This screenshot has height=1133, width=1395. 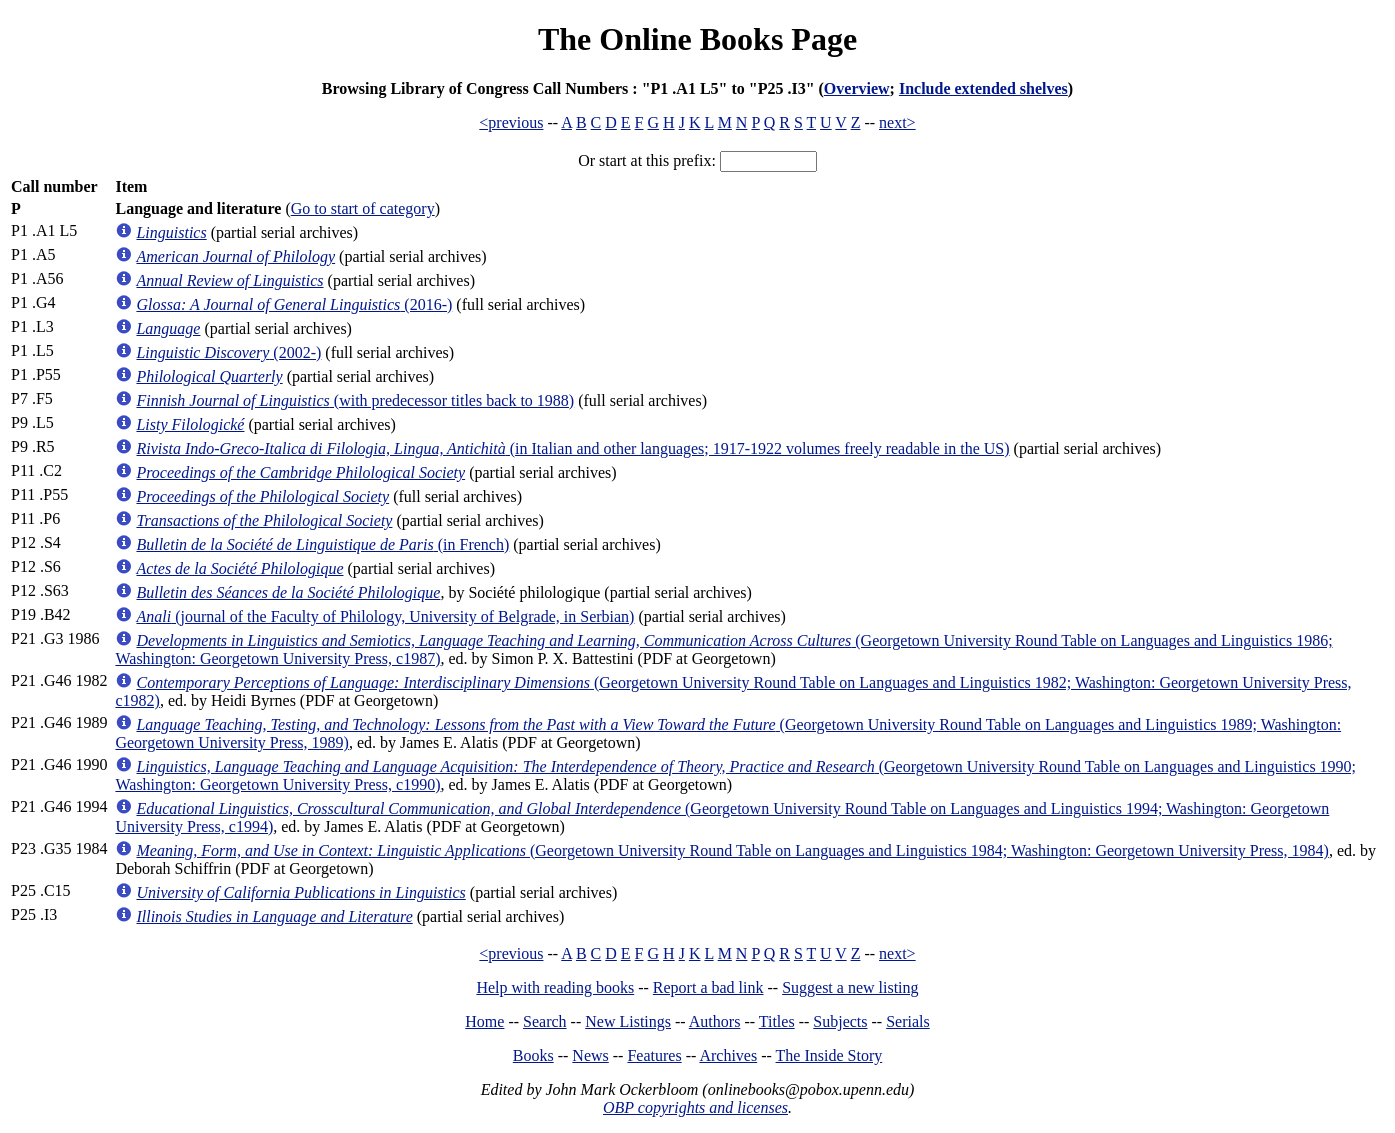 I want to click on News, so click(x=590, y=1055).